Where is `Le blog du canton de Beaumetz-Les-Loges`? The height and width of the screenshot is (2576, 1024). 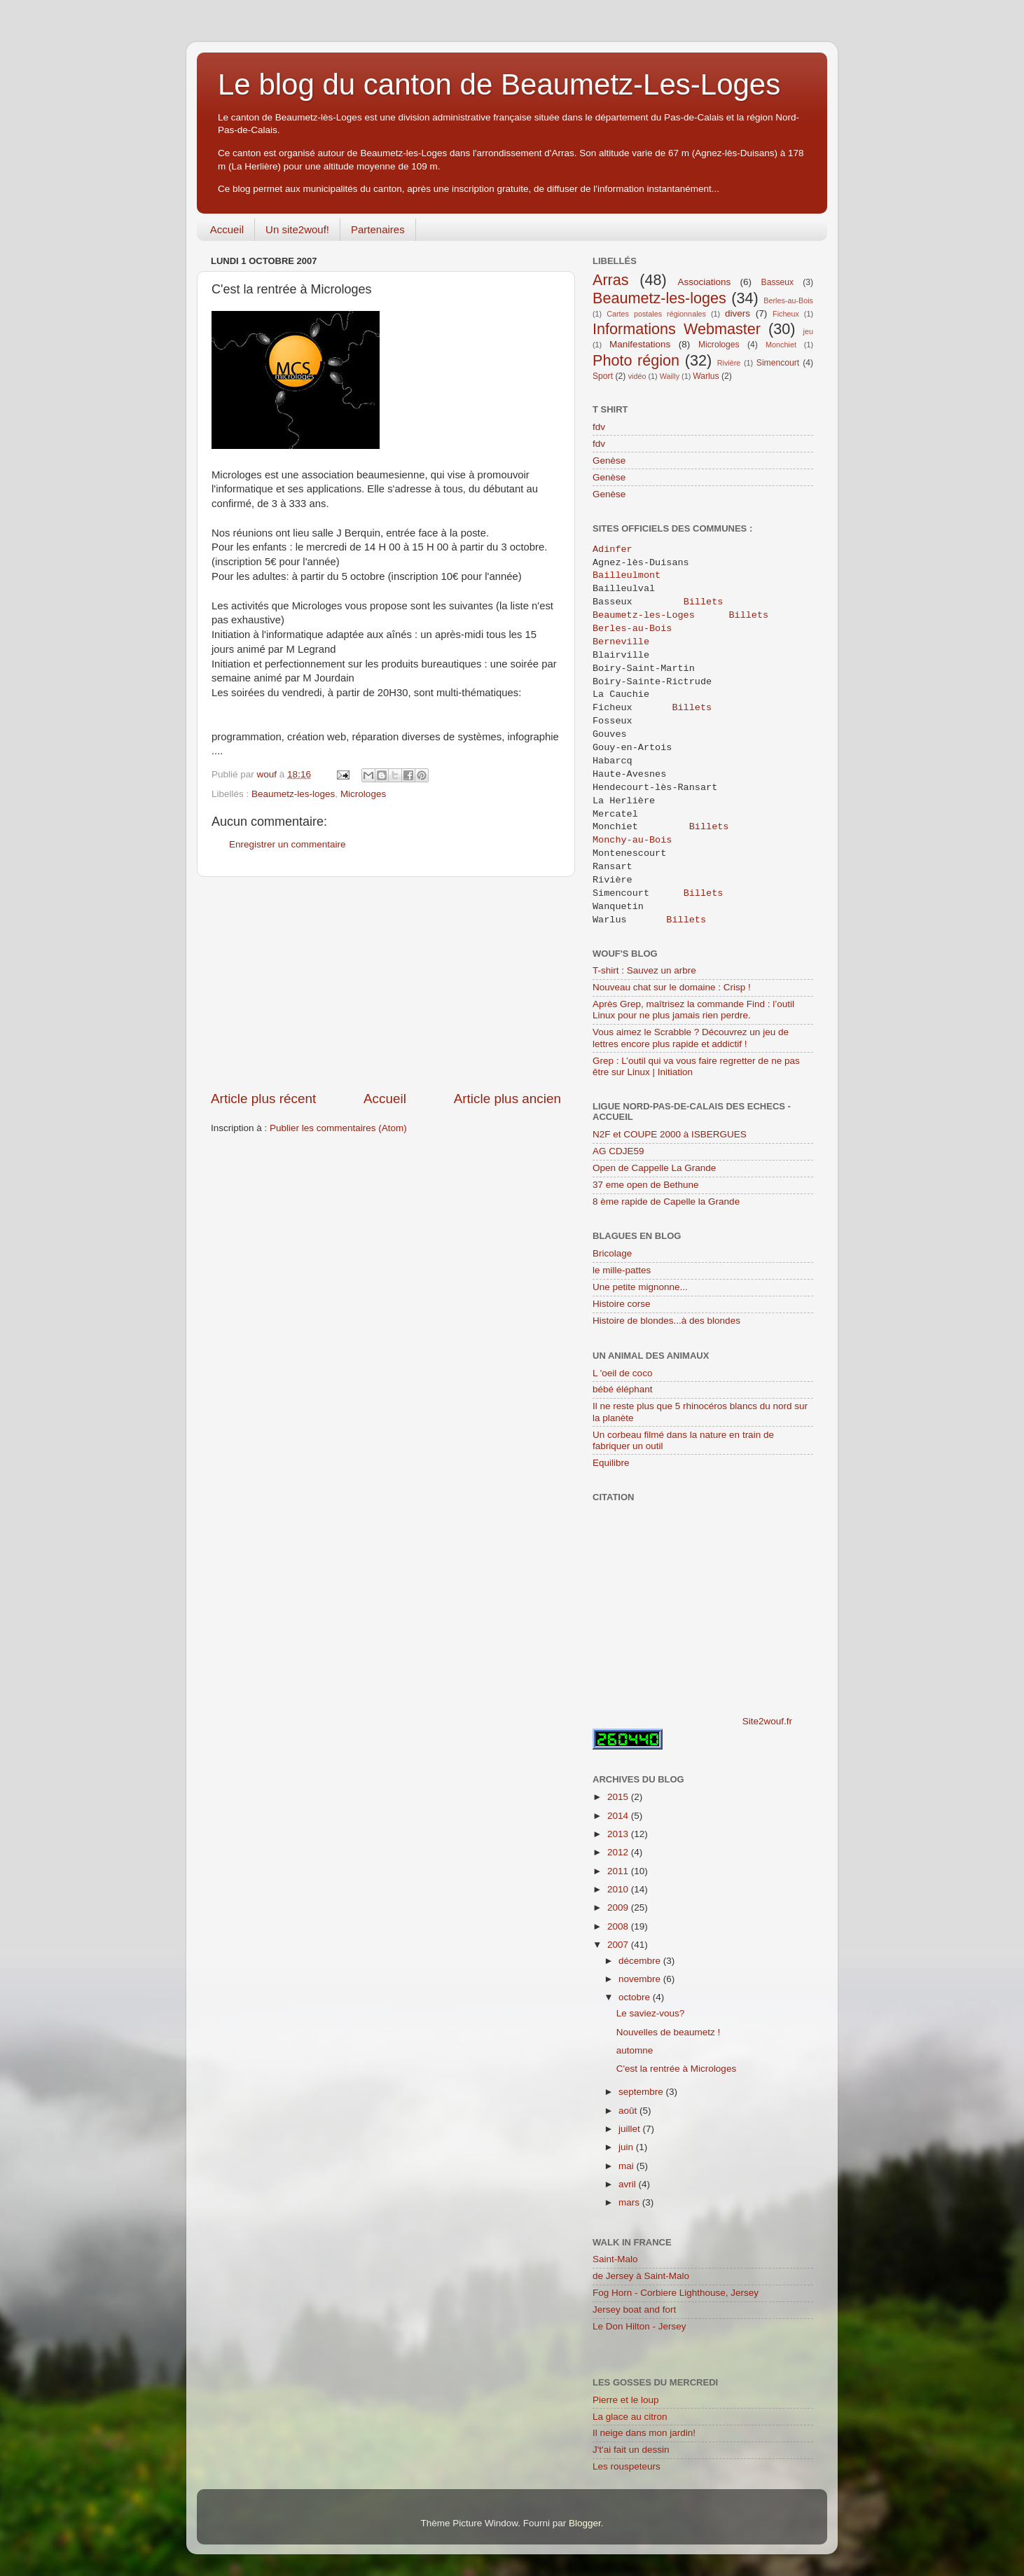 Le blog du canton de Beaumetz-Les-Loges is located at coordinates (499, 84).